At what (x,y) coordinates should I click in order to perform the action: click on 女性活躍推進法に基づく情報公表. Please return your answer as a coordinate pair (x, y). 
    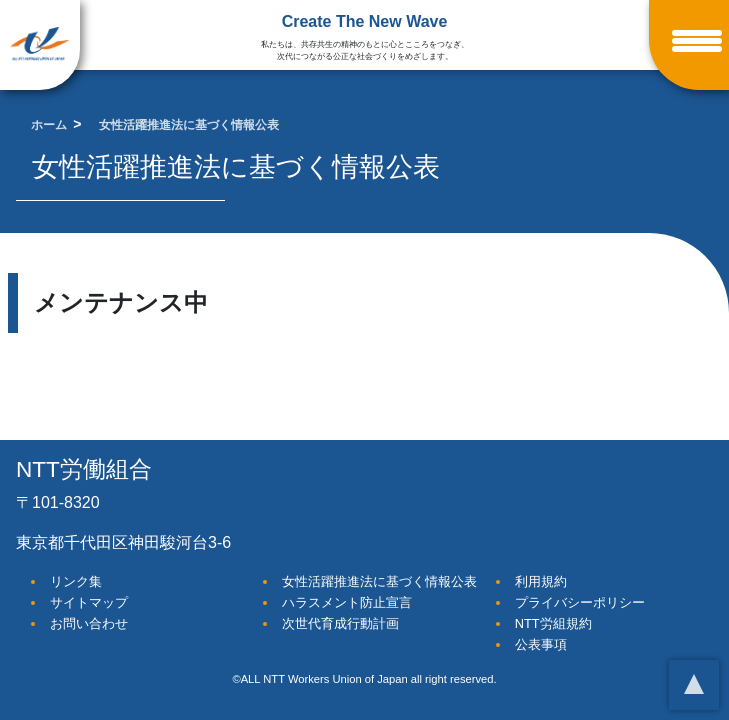
    Looking at the image, I should click on (379, 581).